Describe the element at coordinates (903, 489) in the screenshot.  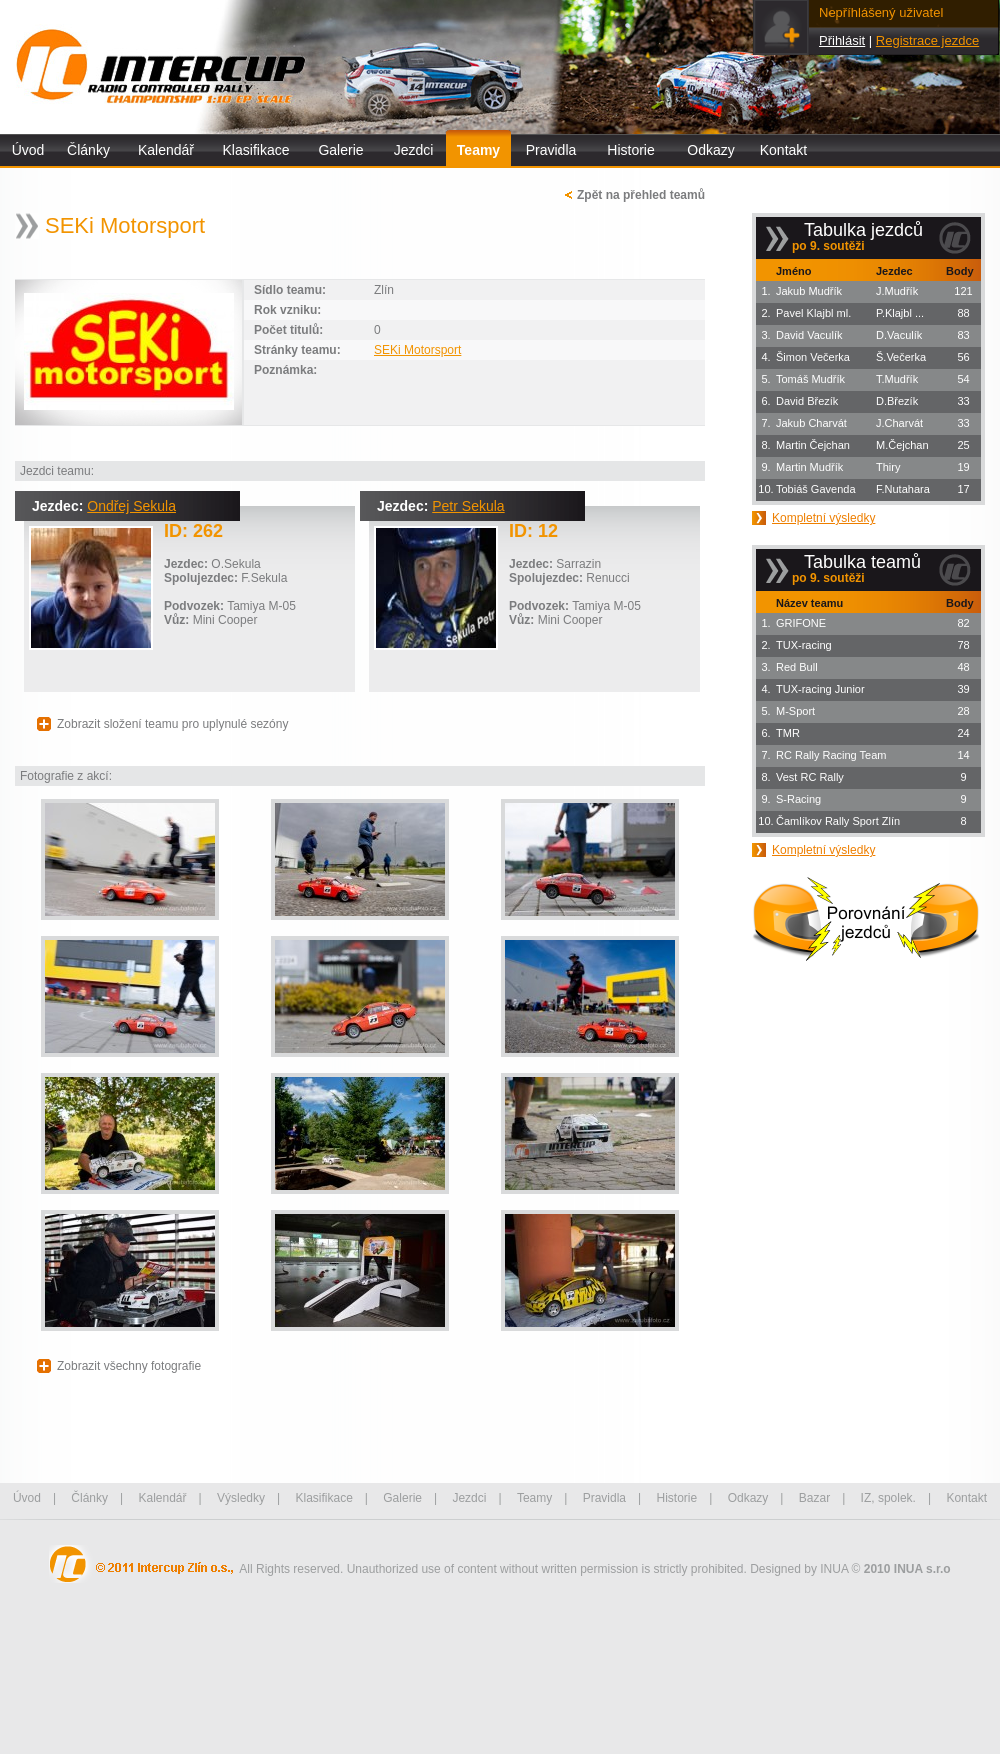
I see `F.Nutahara` at that location.